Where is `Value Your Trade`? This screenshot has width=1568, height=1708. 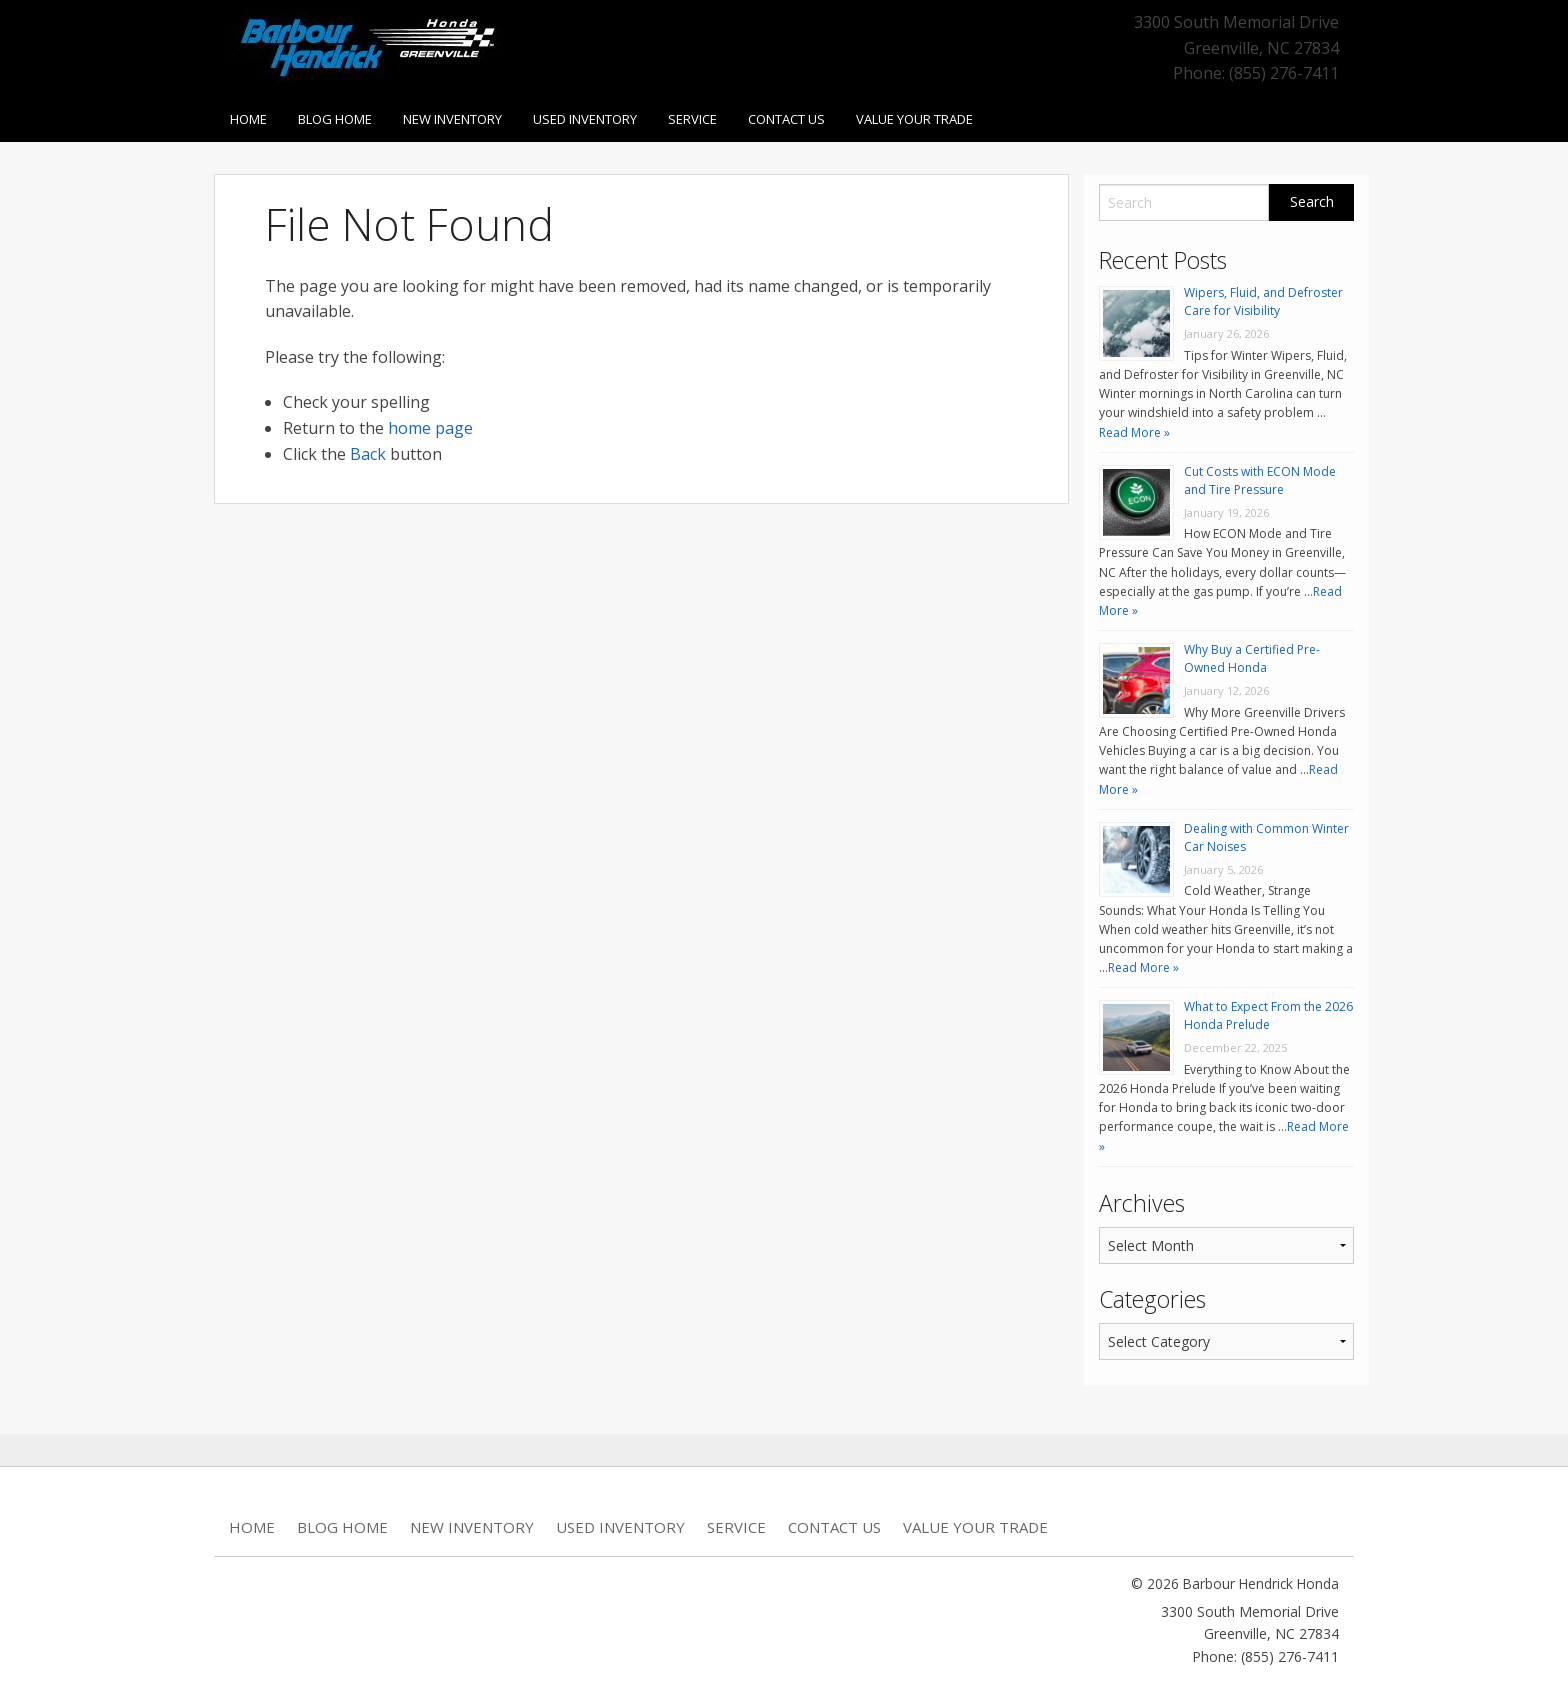 Value Your Trade is located at coordinates (914, 119).